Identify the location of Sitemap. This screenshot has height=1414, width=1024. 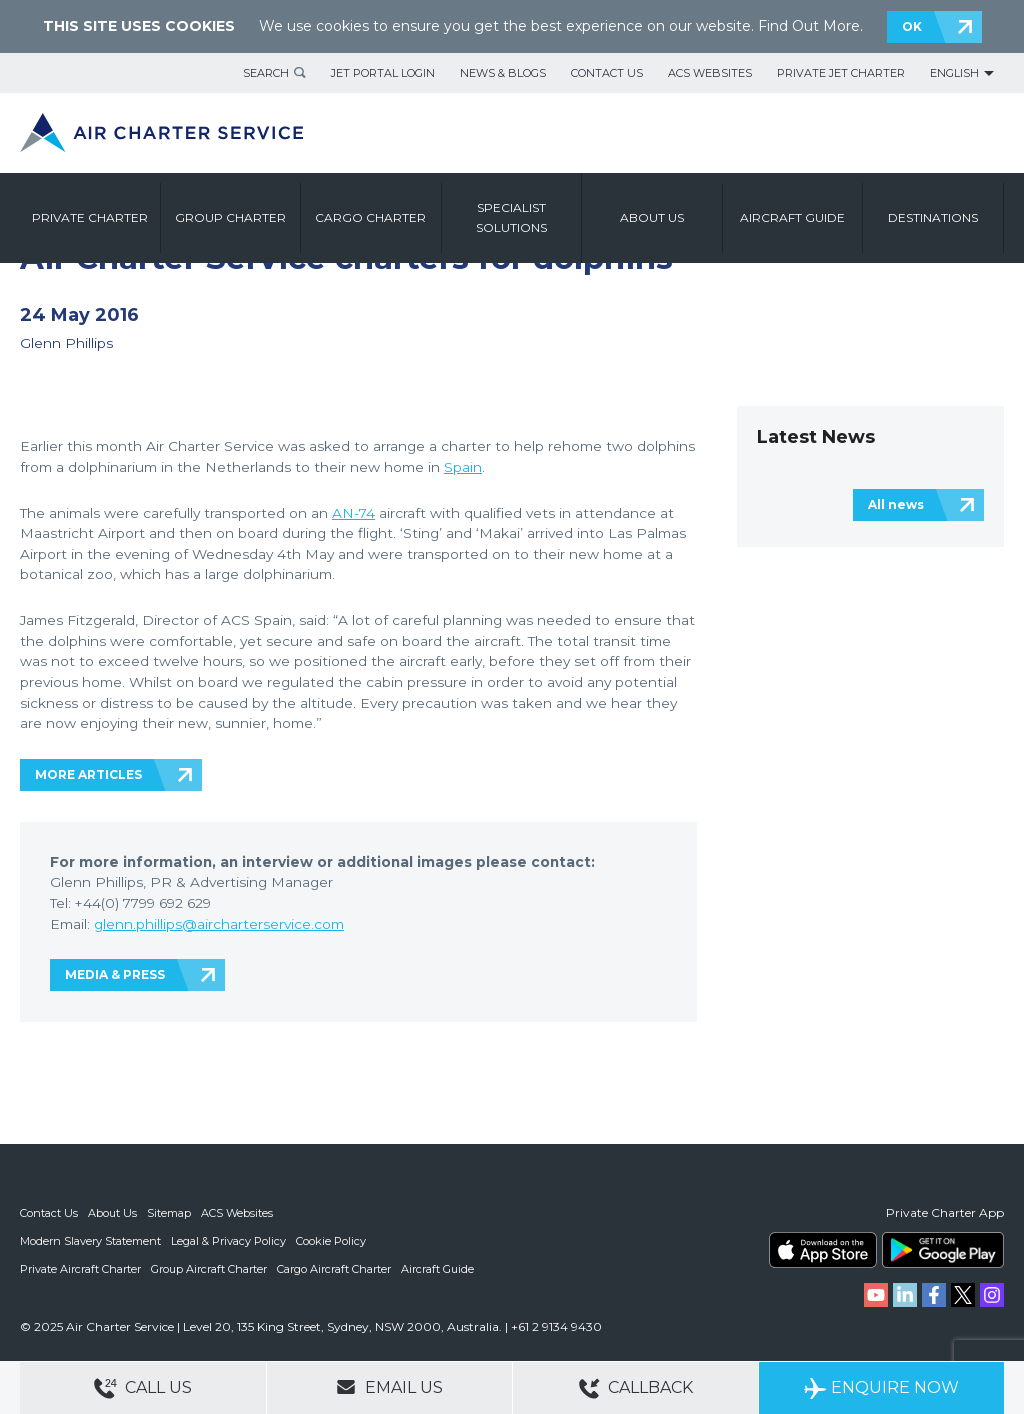
(169, 1213).